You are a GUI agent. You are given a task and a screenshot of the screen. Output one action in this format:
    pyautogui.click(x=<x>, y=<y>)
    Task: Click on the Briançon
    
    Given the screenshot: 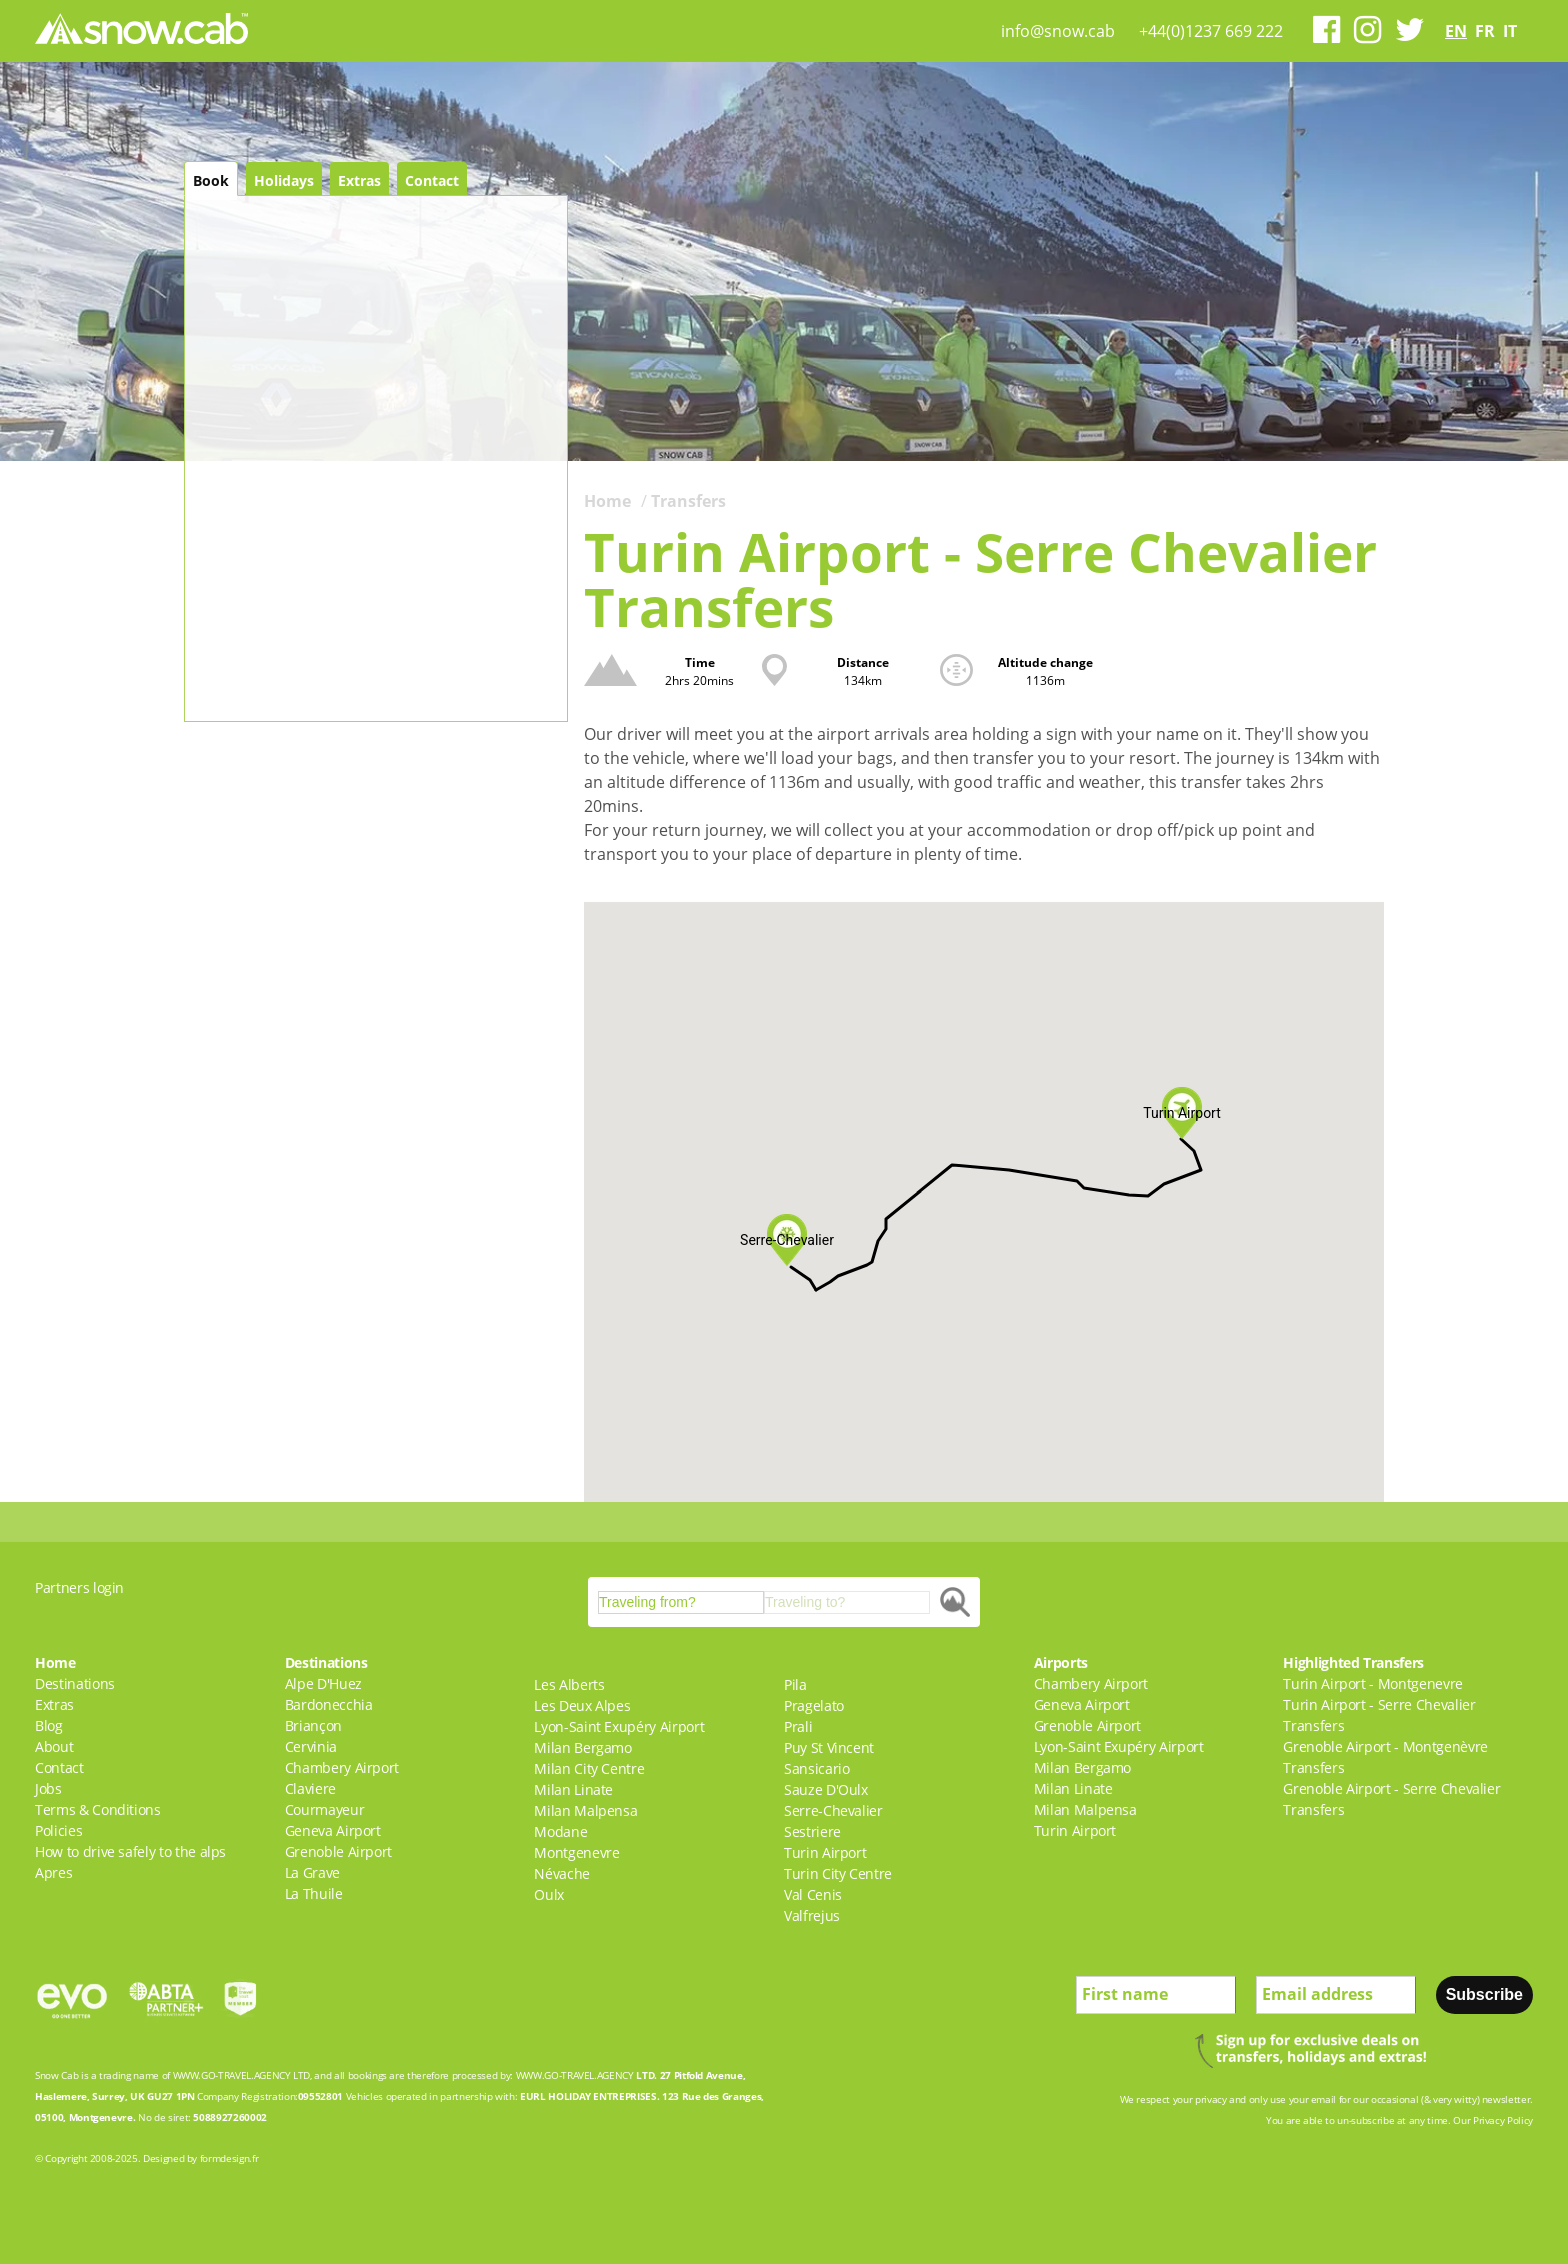 What is the action you would take?
    pyautogui.click(x=313, y=1725)
    